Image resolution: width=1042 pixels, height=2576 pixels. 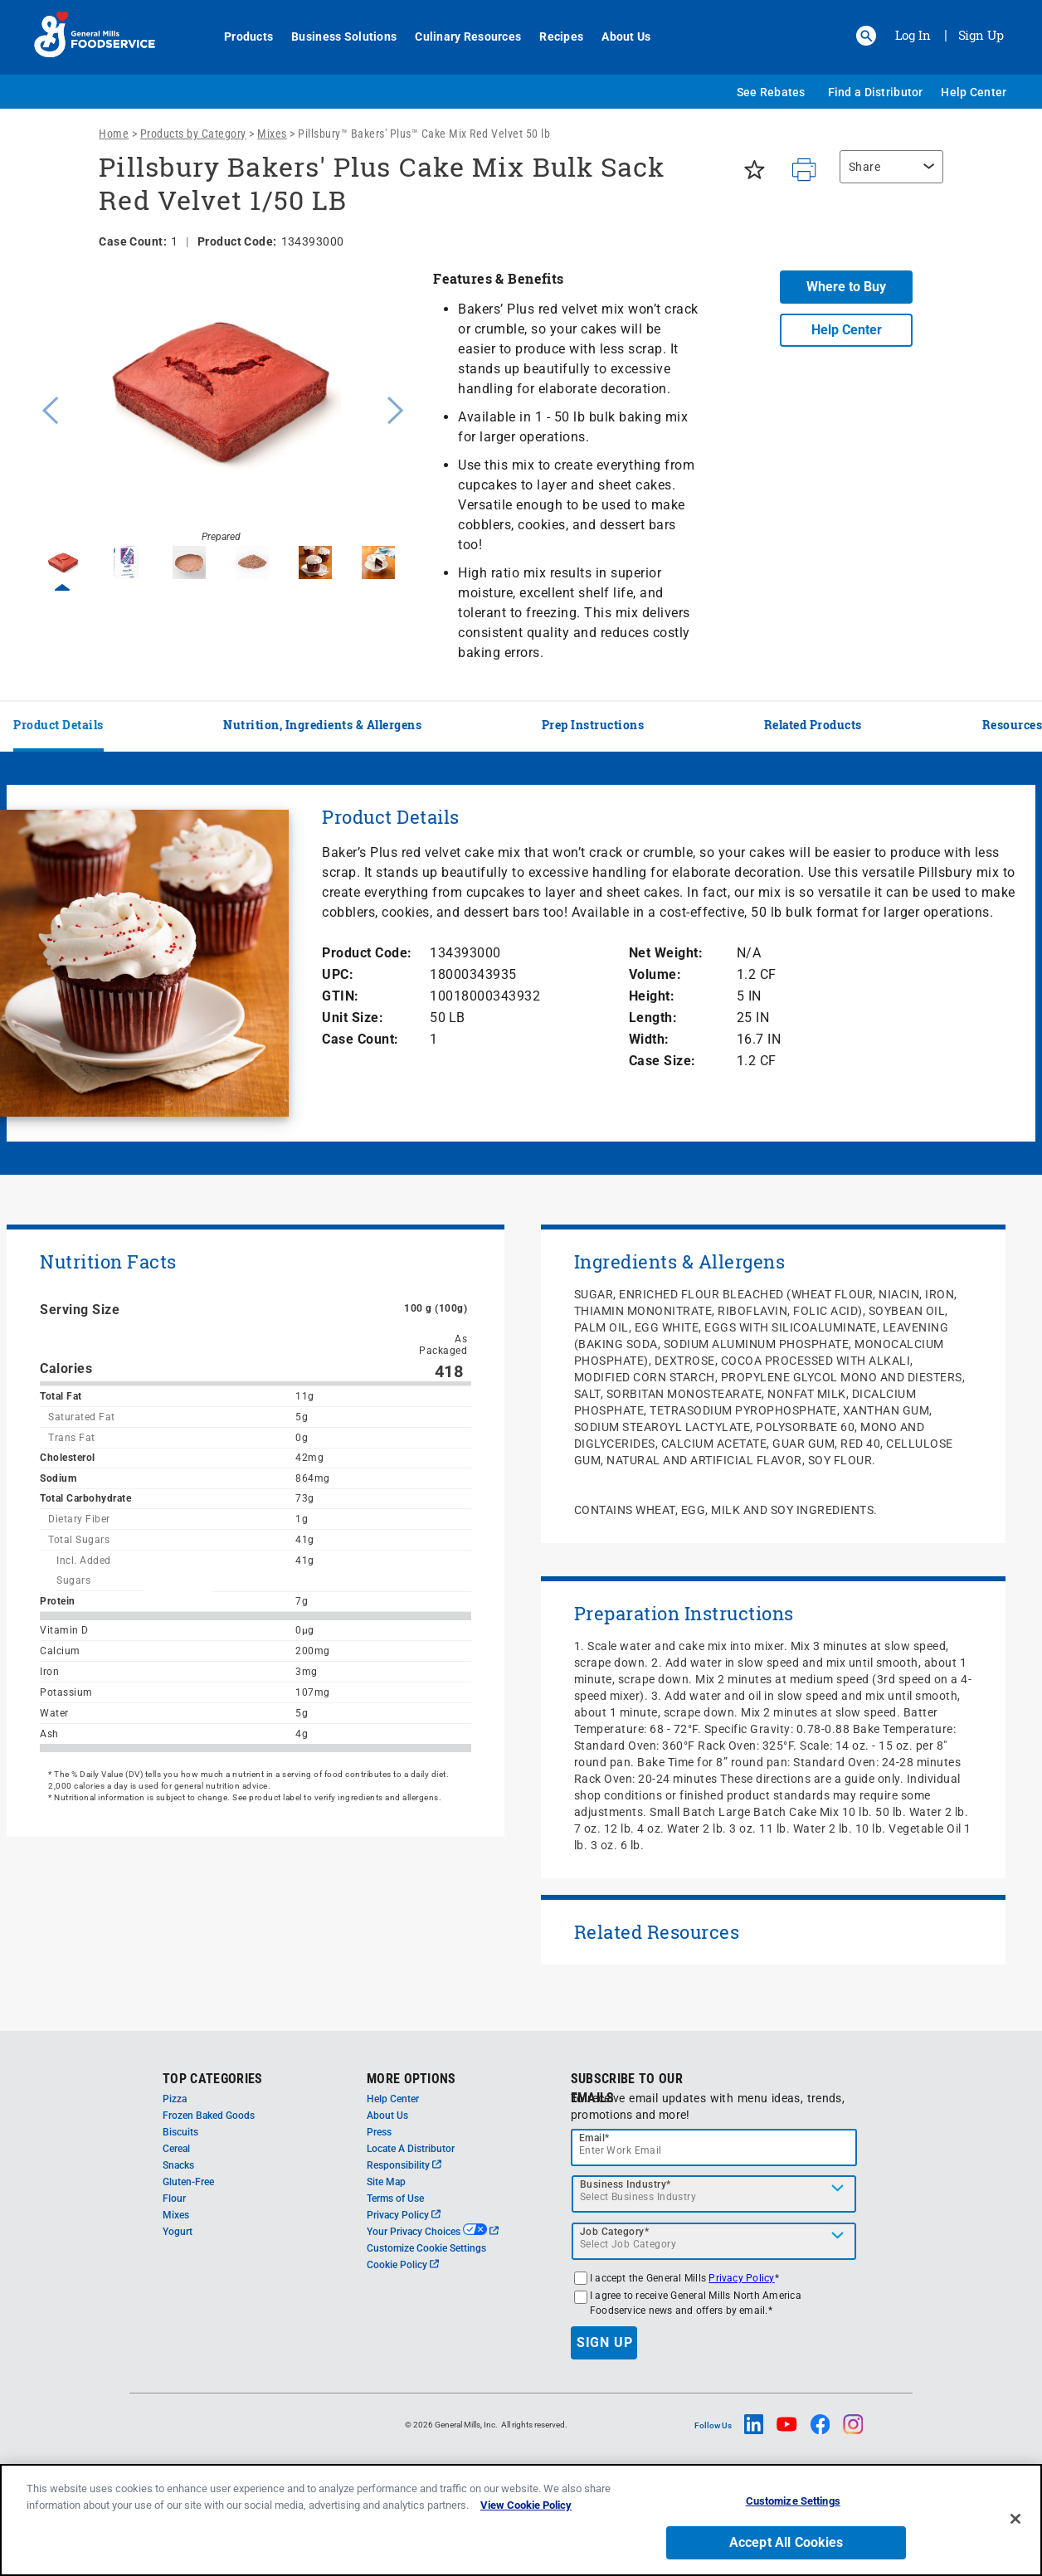 What do you see at coordinates (913, 35) in the screenshot?
I see `Log In` at bounding box center [913, 35].